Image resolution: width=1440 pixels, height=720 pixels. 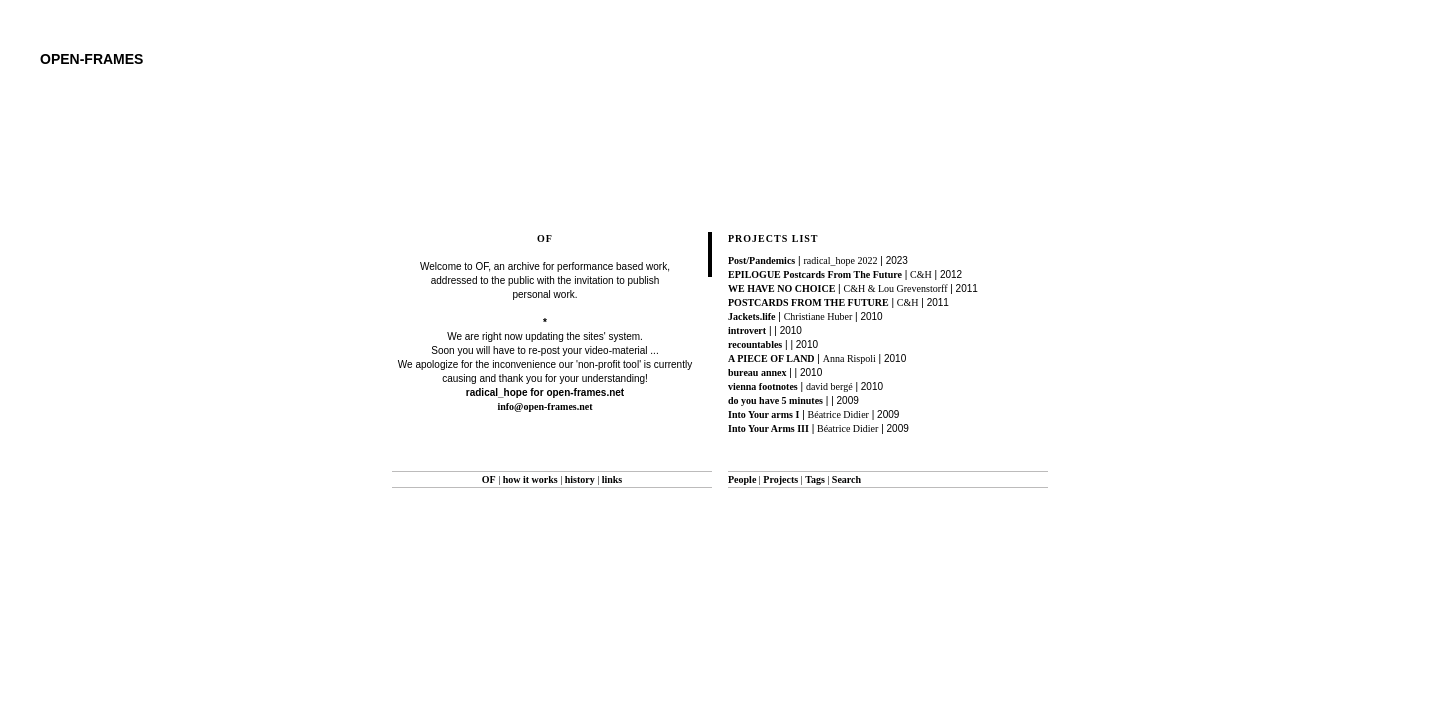 I want to click on Into Your arms I, so click(x=763, y=414).